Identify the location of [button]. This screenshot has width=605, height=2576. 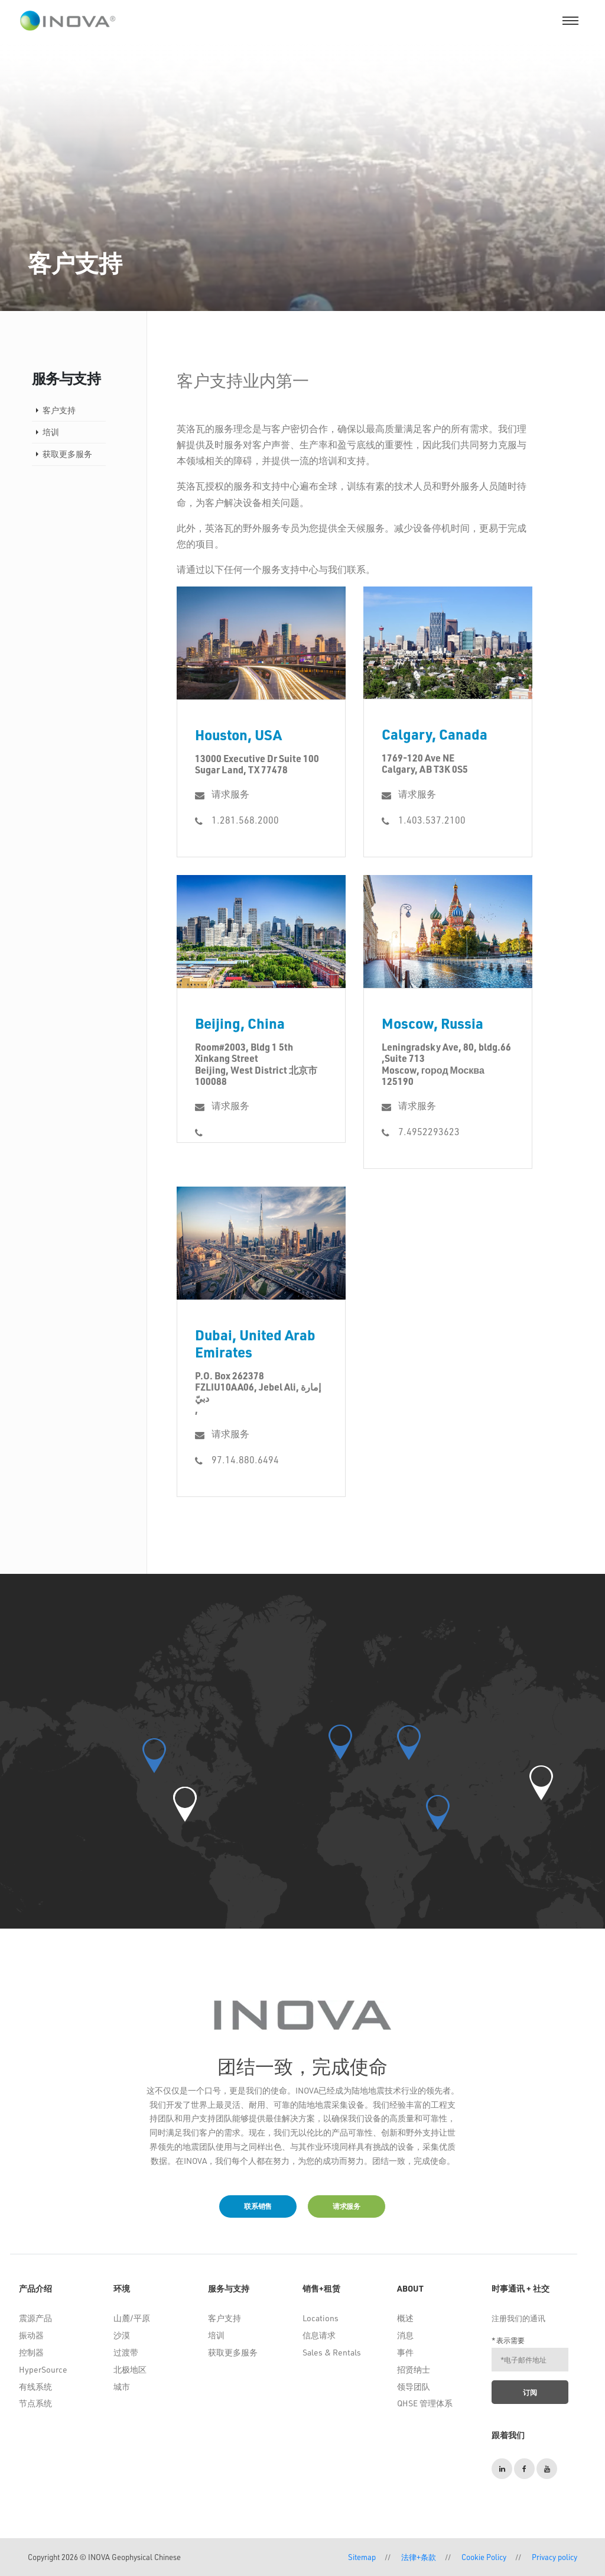
(185, 1804).